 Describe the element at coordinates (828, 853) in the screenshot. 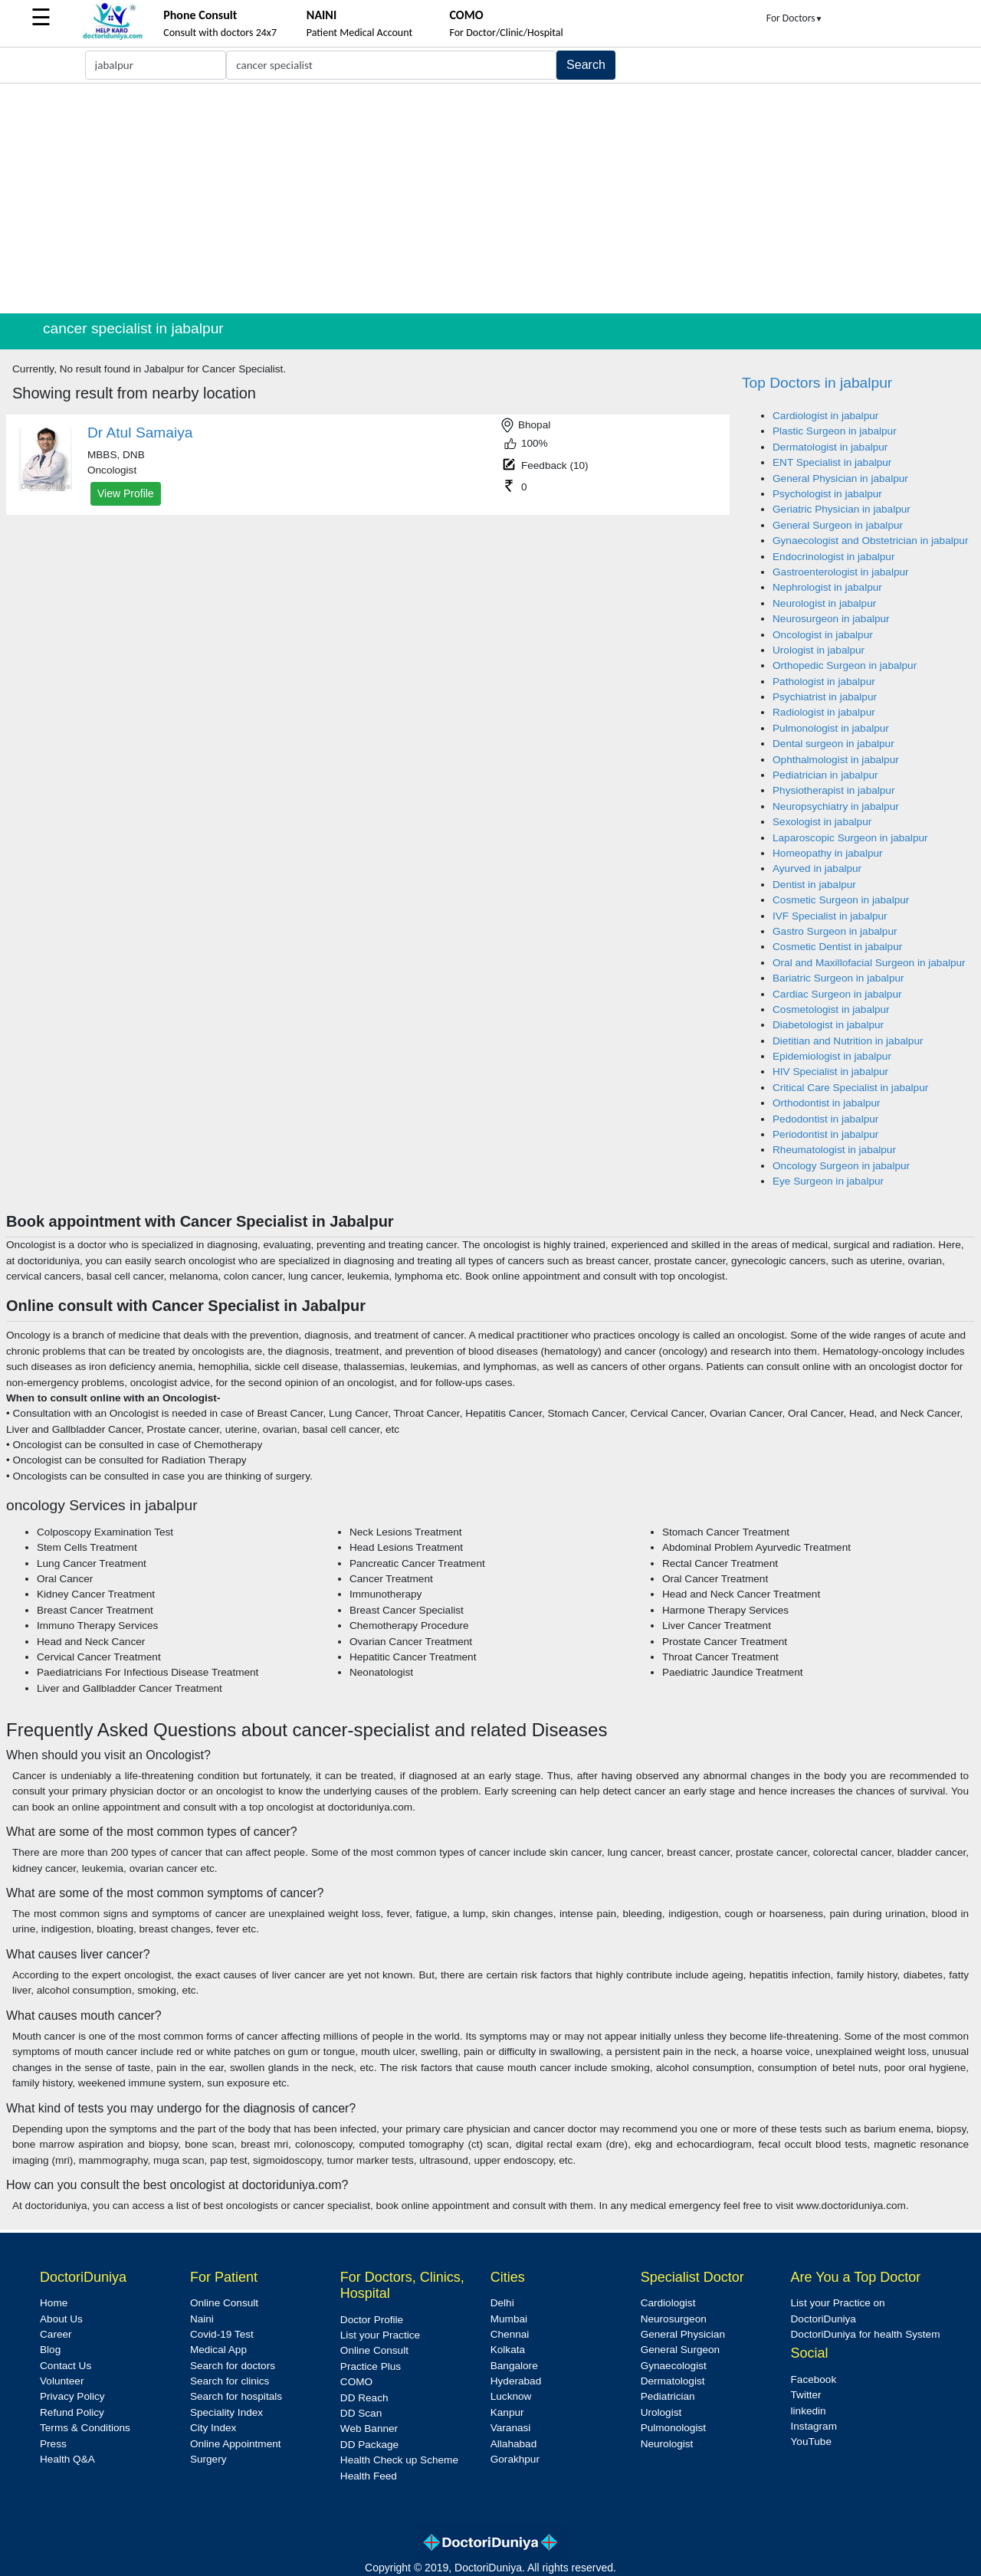

I see `Homeopathy in jabalpur` at that location.